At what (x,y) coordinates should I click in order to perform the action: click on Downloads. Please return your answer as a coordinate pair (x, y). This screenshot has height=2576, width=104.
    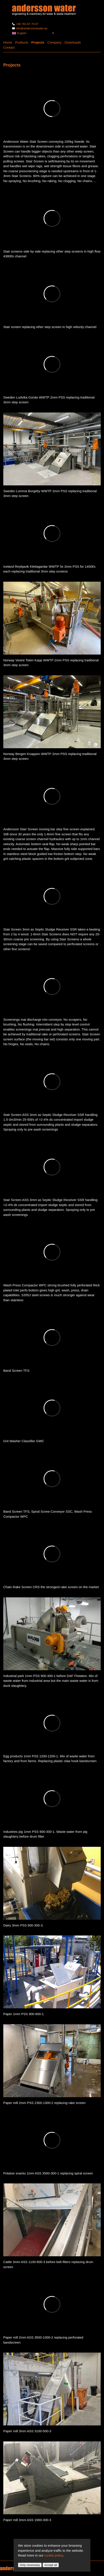
    Looking at the image, I should click on (73, 42).